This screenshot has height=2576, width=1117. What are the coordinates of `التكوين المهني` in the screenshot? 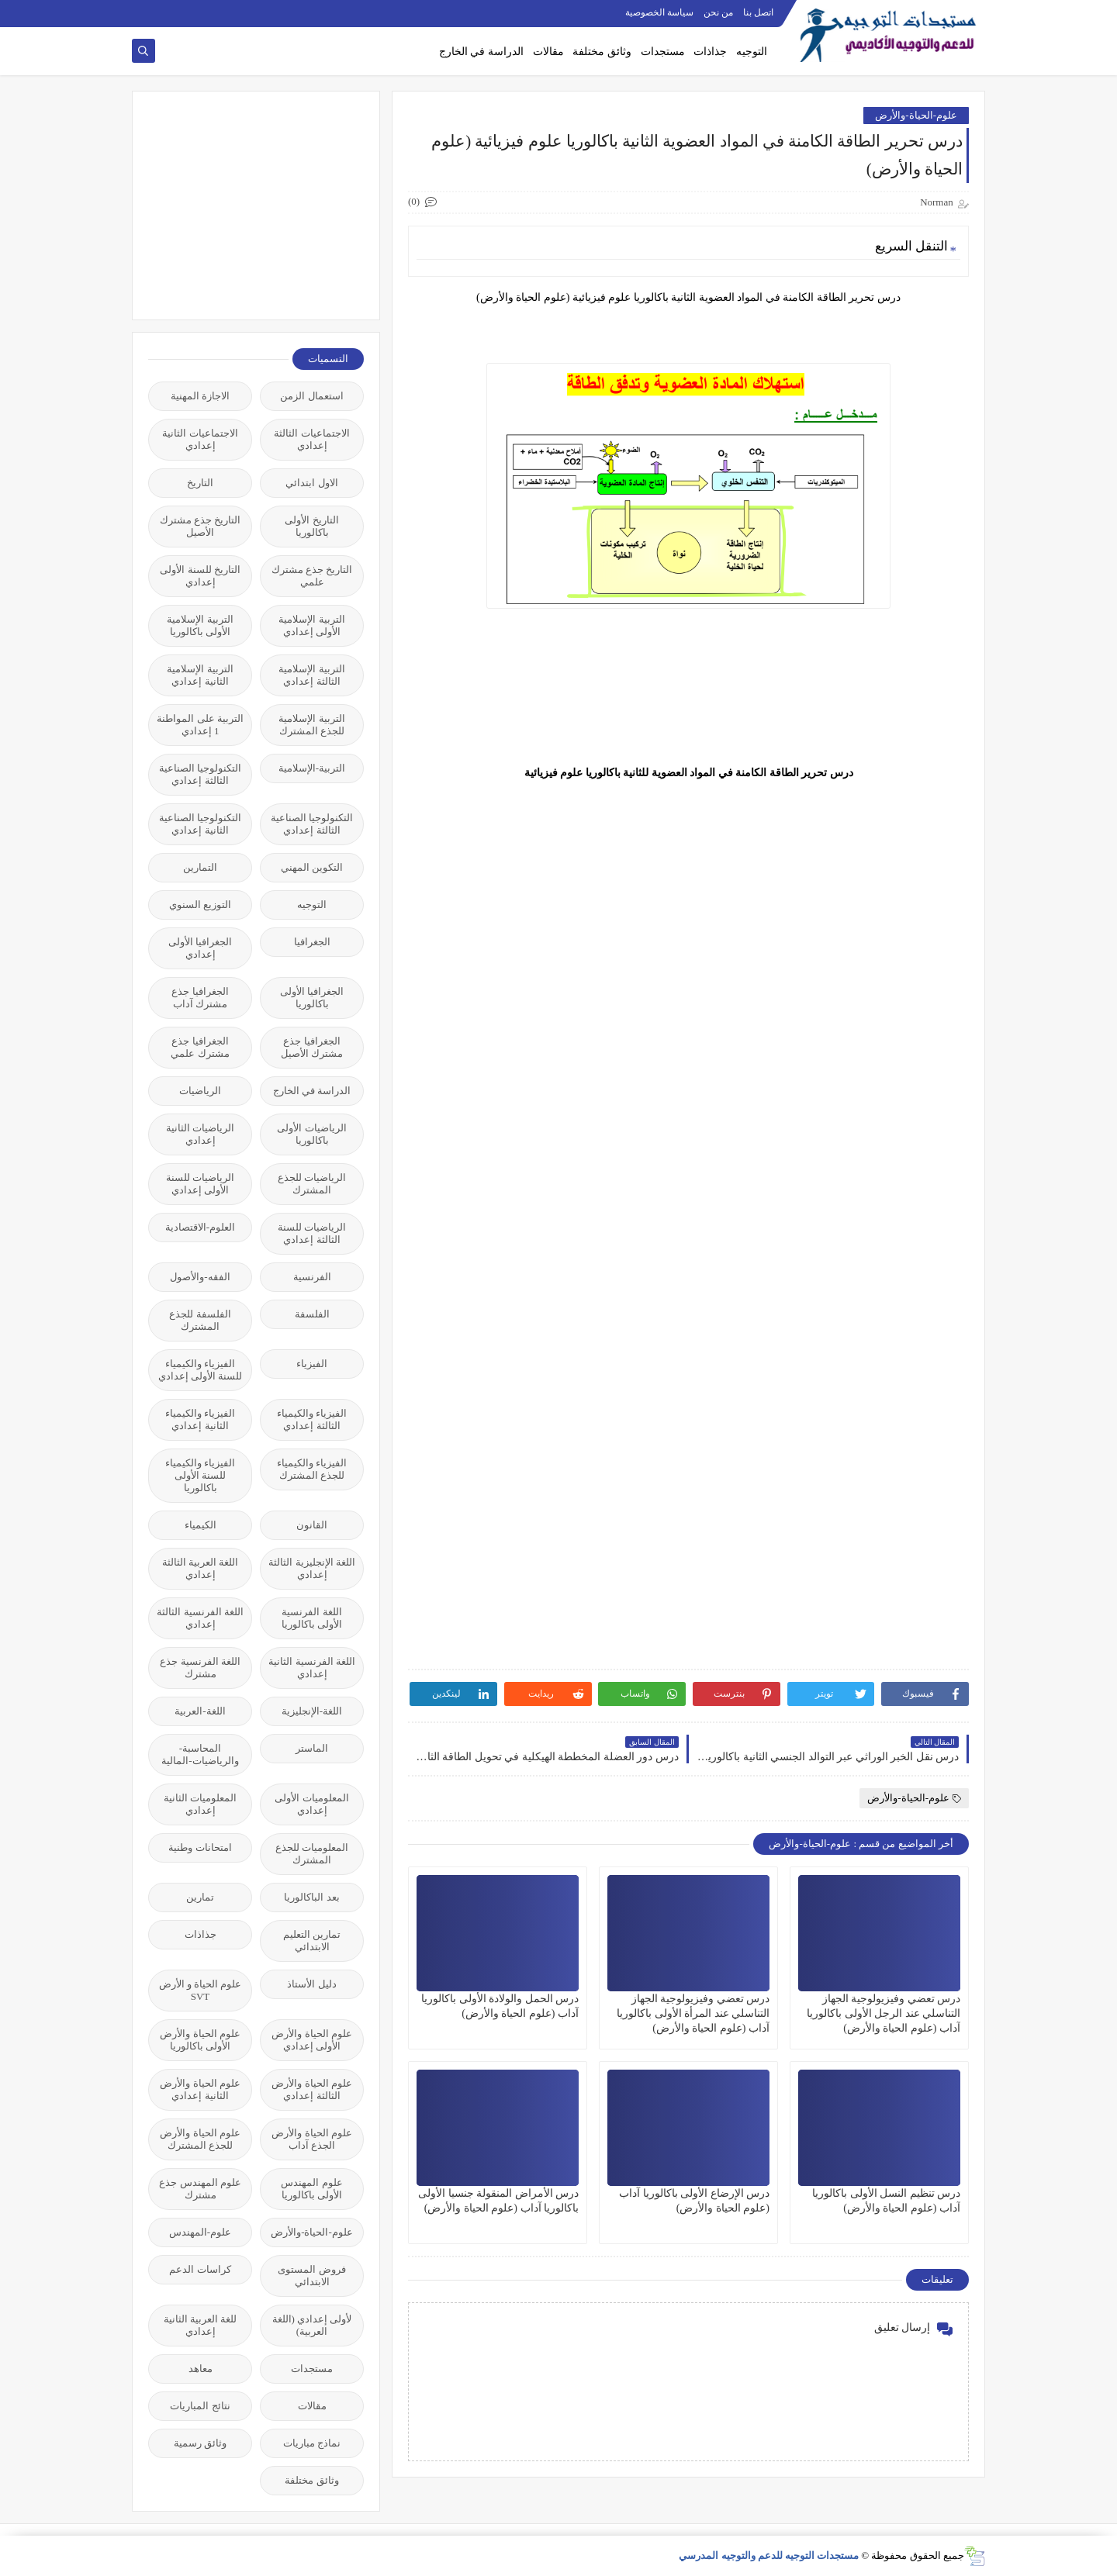 It's located at (312, 867).